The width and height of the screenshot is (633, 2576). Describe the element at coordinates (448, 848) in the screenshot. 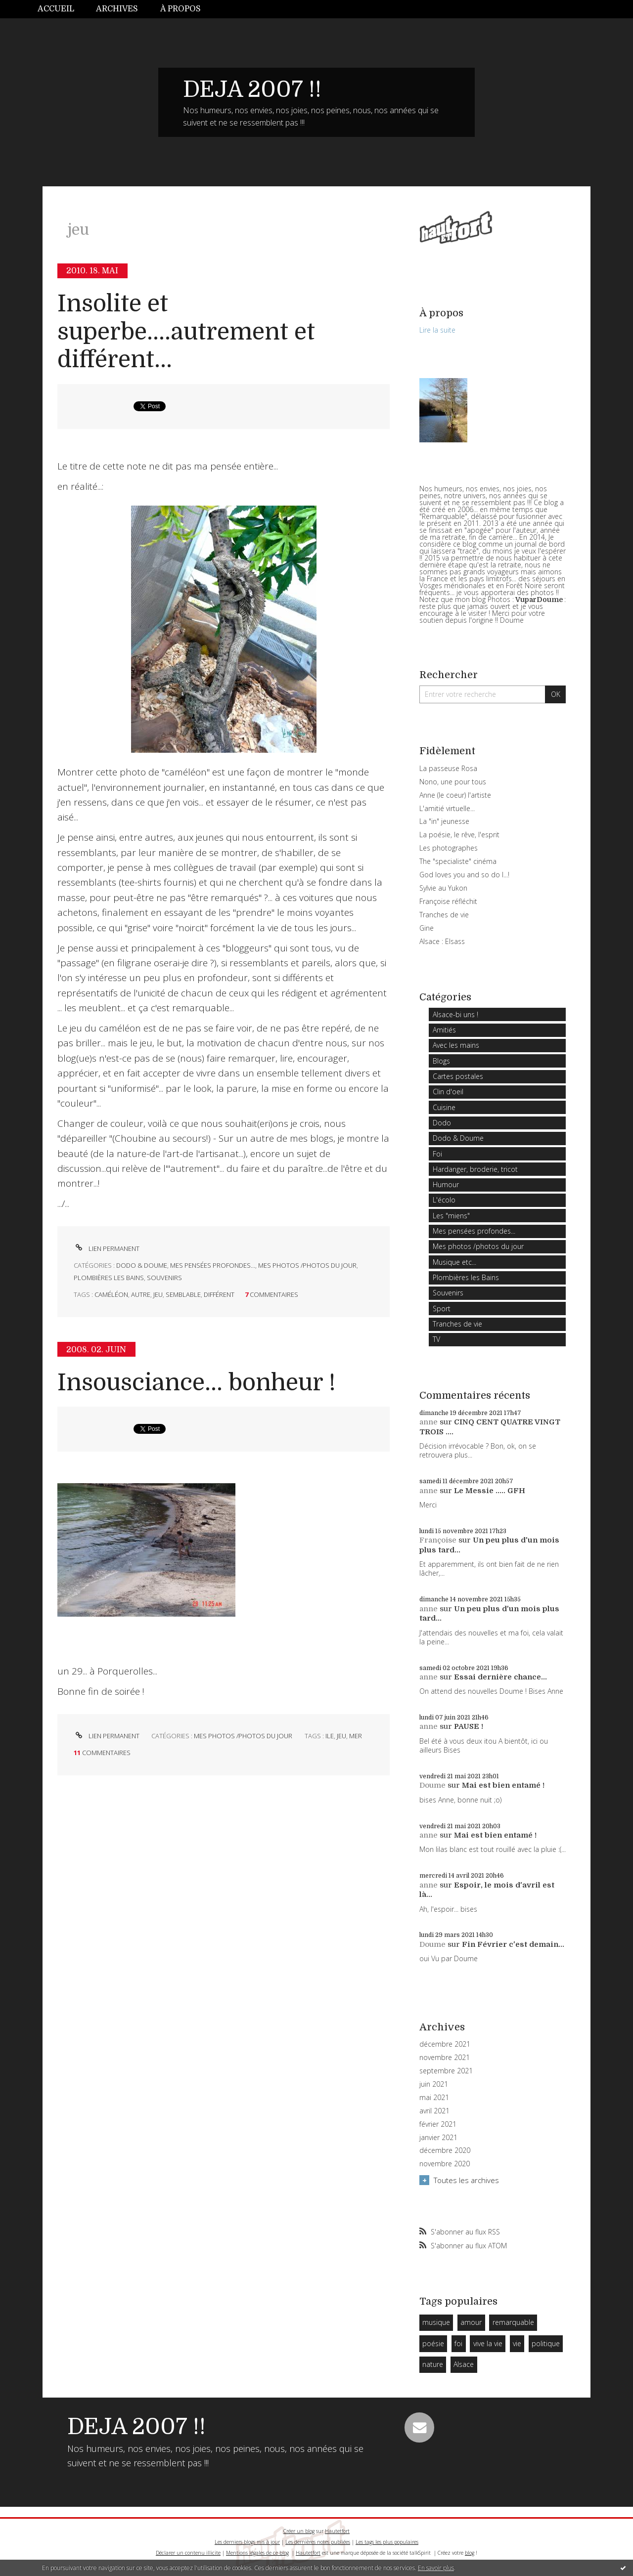

I see `Les photographes` at that location.